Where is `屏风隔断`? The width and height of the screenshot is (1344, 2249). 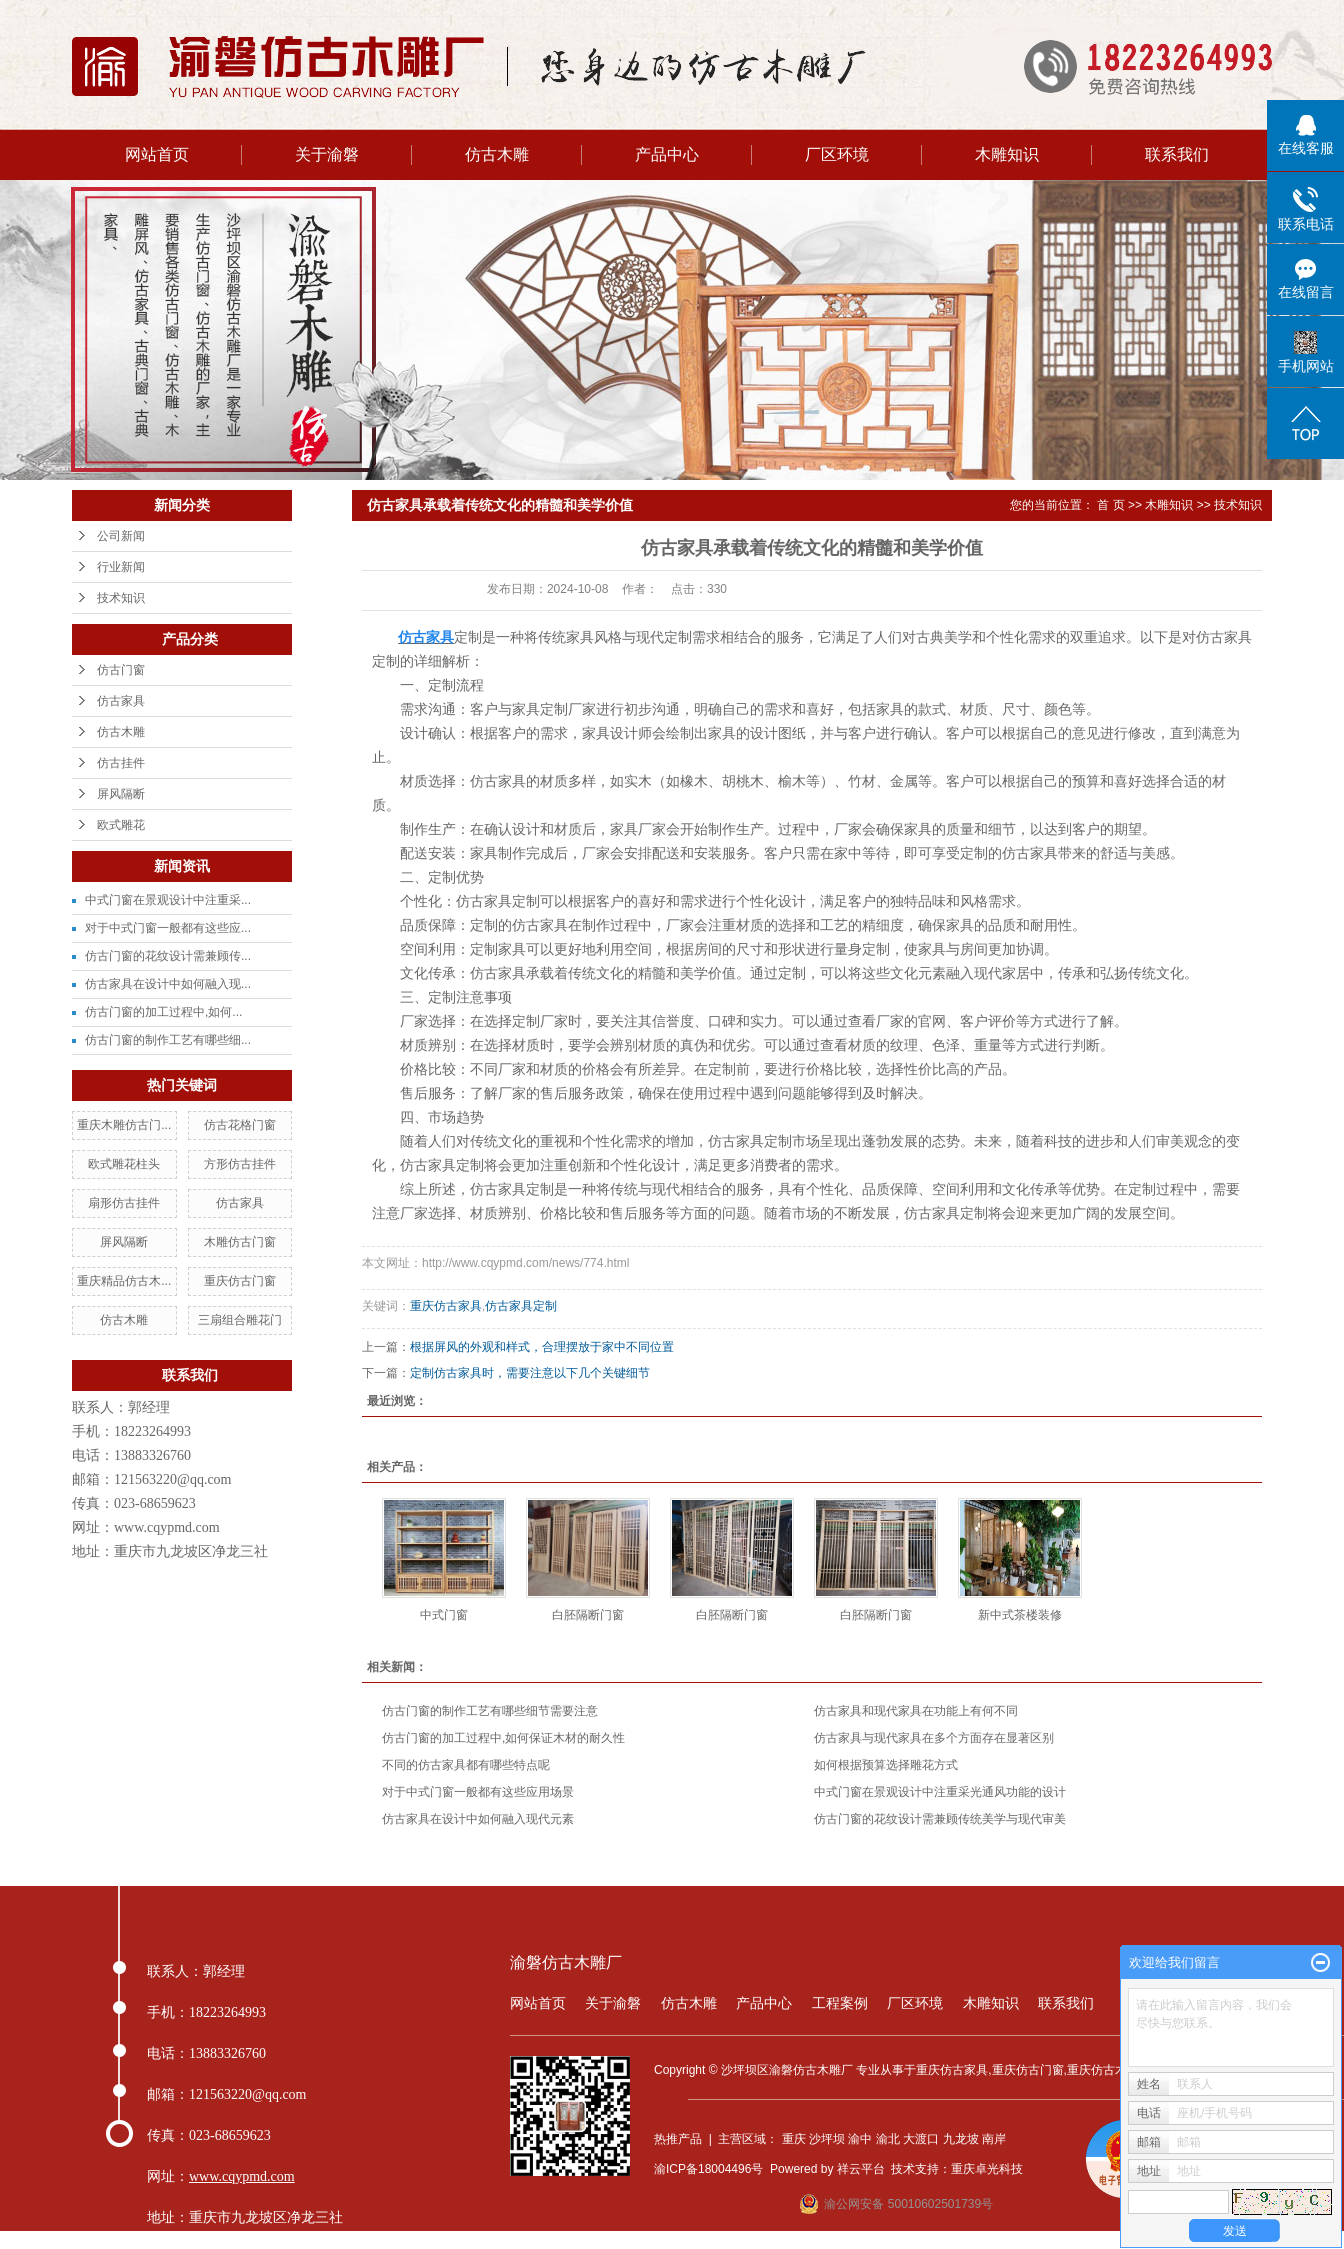 屏风隔断 is located at coordinates (121, 794).